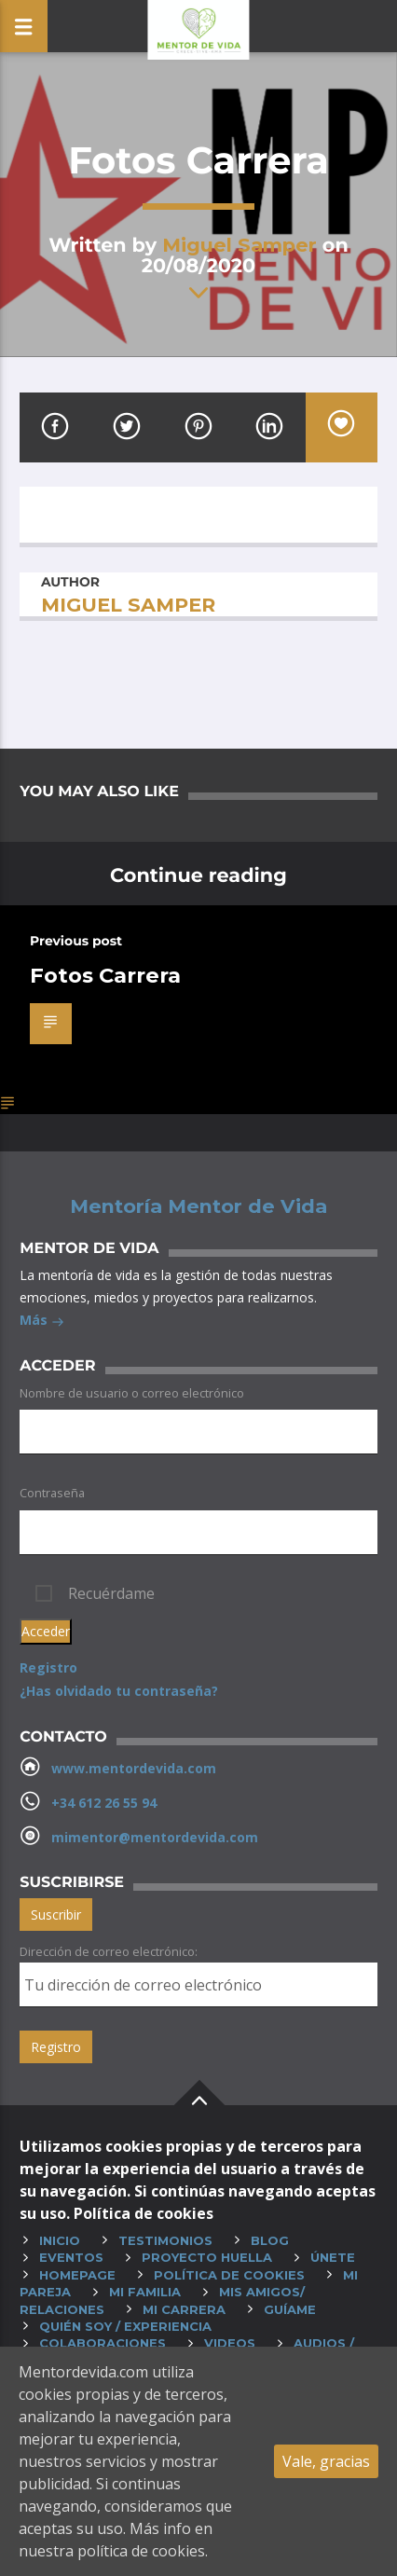 Image resolution: width=397 pixels, height=2576 pixels. Describe the element at coordinates (165, 2240) in the screenshot. I see `Testimonios` at that location.